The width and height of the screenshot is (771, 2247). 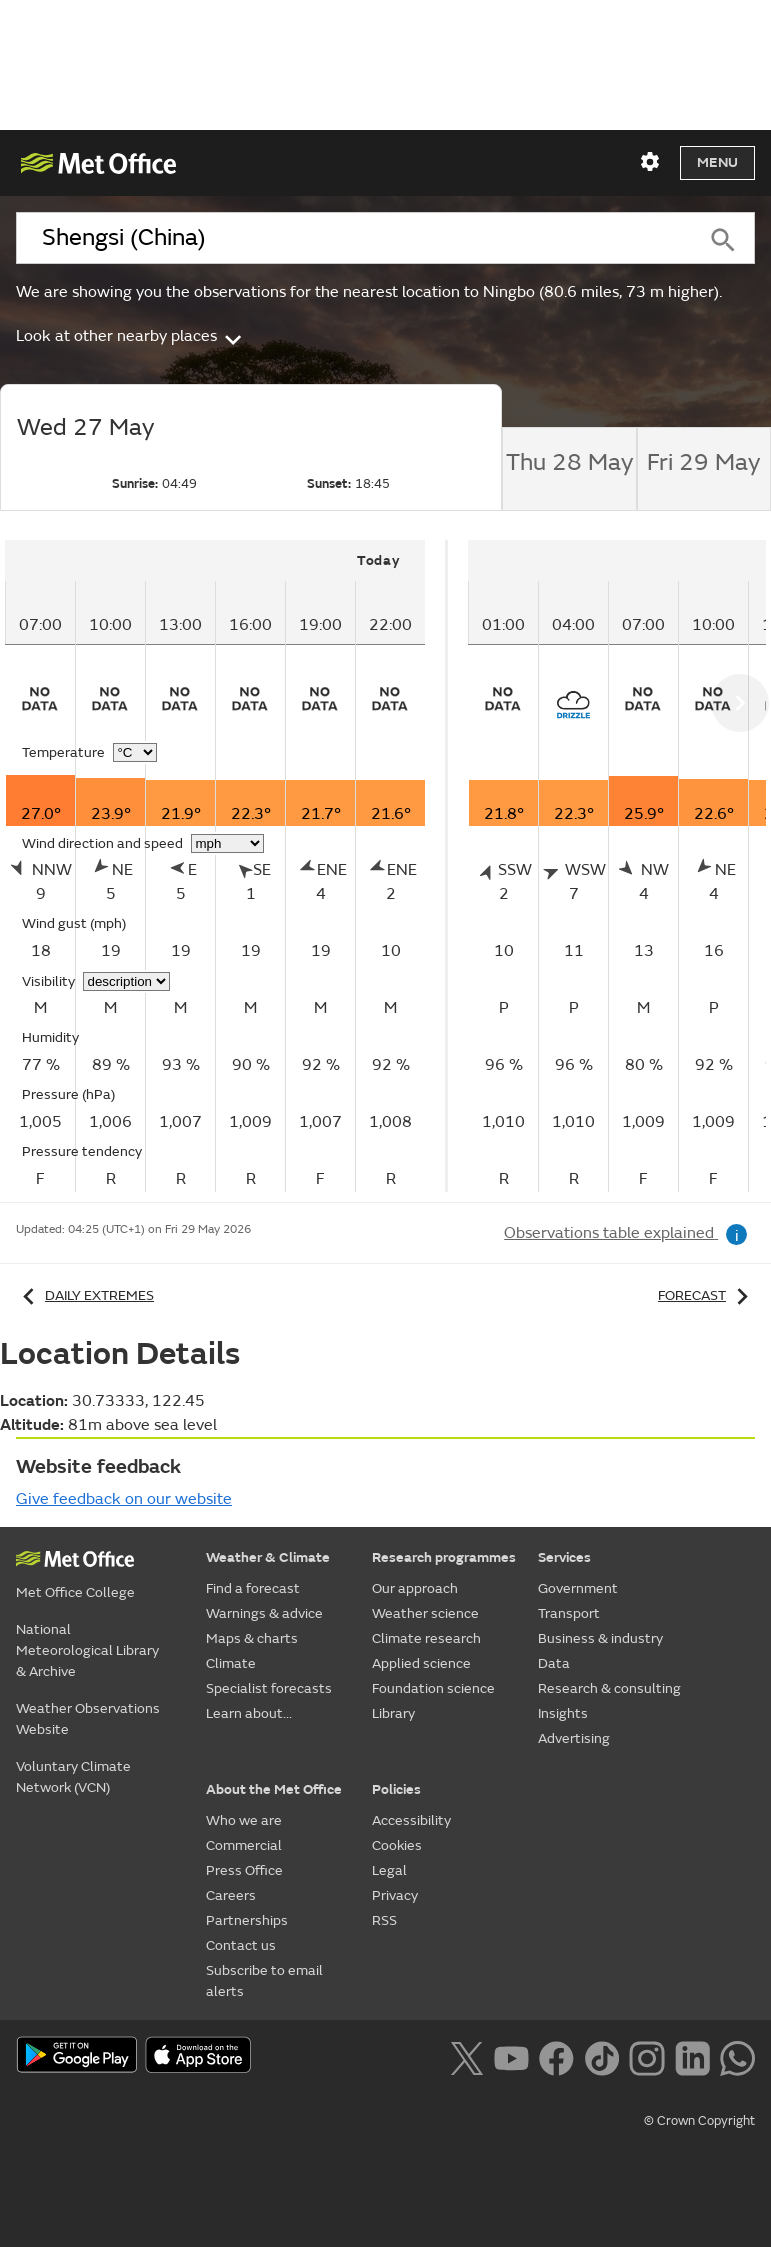 What do you see at coordinates (569, 1613) in the screenshot?
I see `Transport` at bounding box center [569, 1613].